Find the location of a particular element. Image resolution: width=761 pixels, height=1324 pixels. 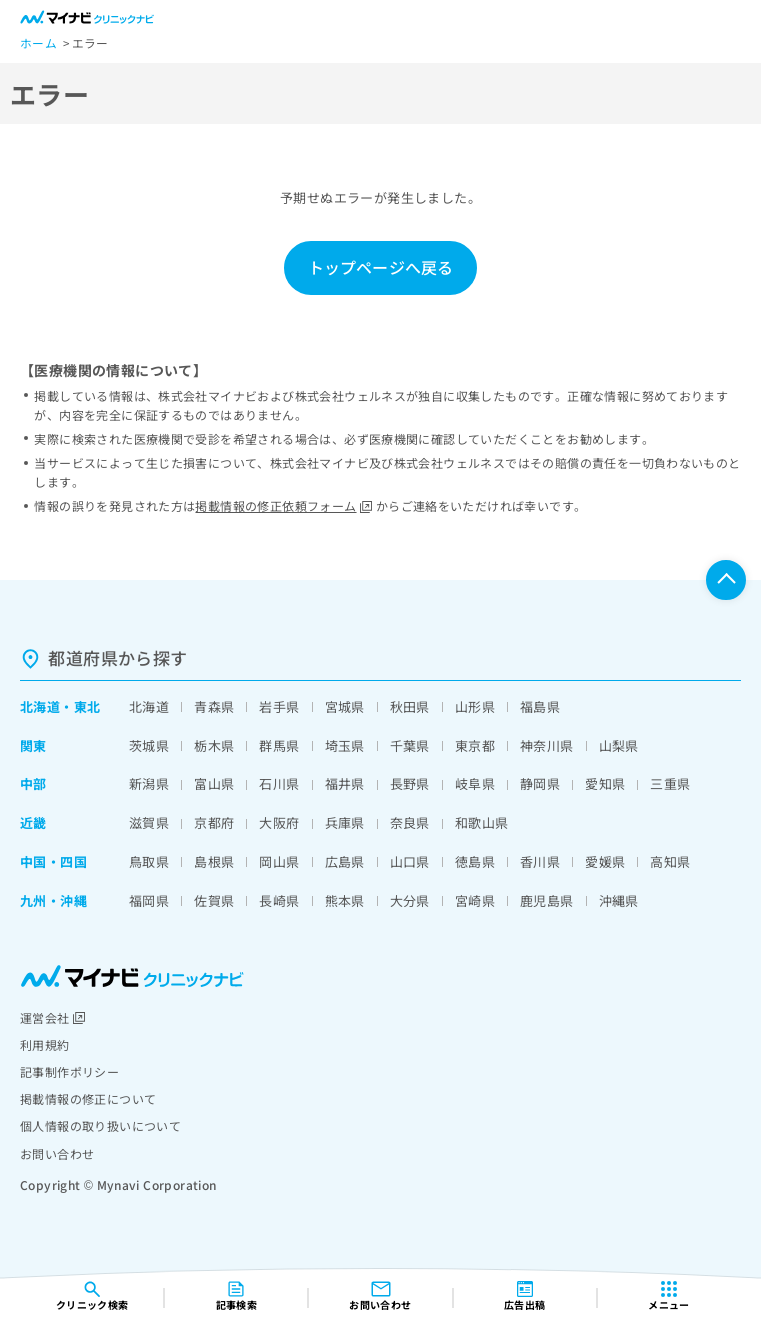

掲載情報の修正について is located at coordinates (88, 1098).